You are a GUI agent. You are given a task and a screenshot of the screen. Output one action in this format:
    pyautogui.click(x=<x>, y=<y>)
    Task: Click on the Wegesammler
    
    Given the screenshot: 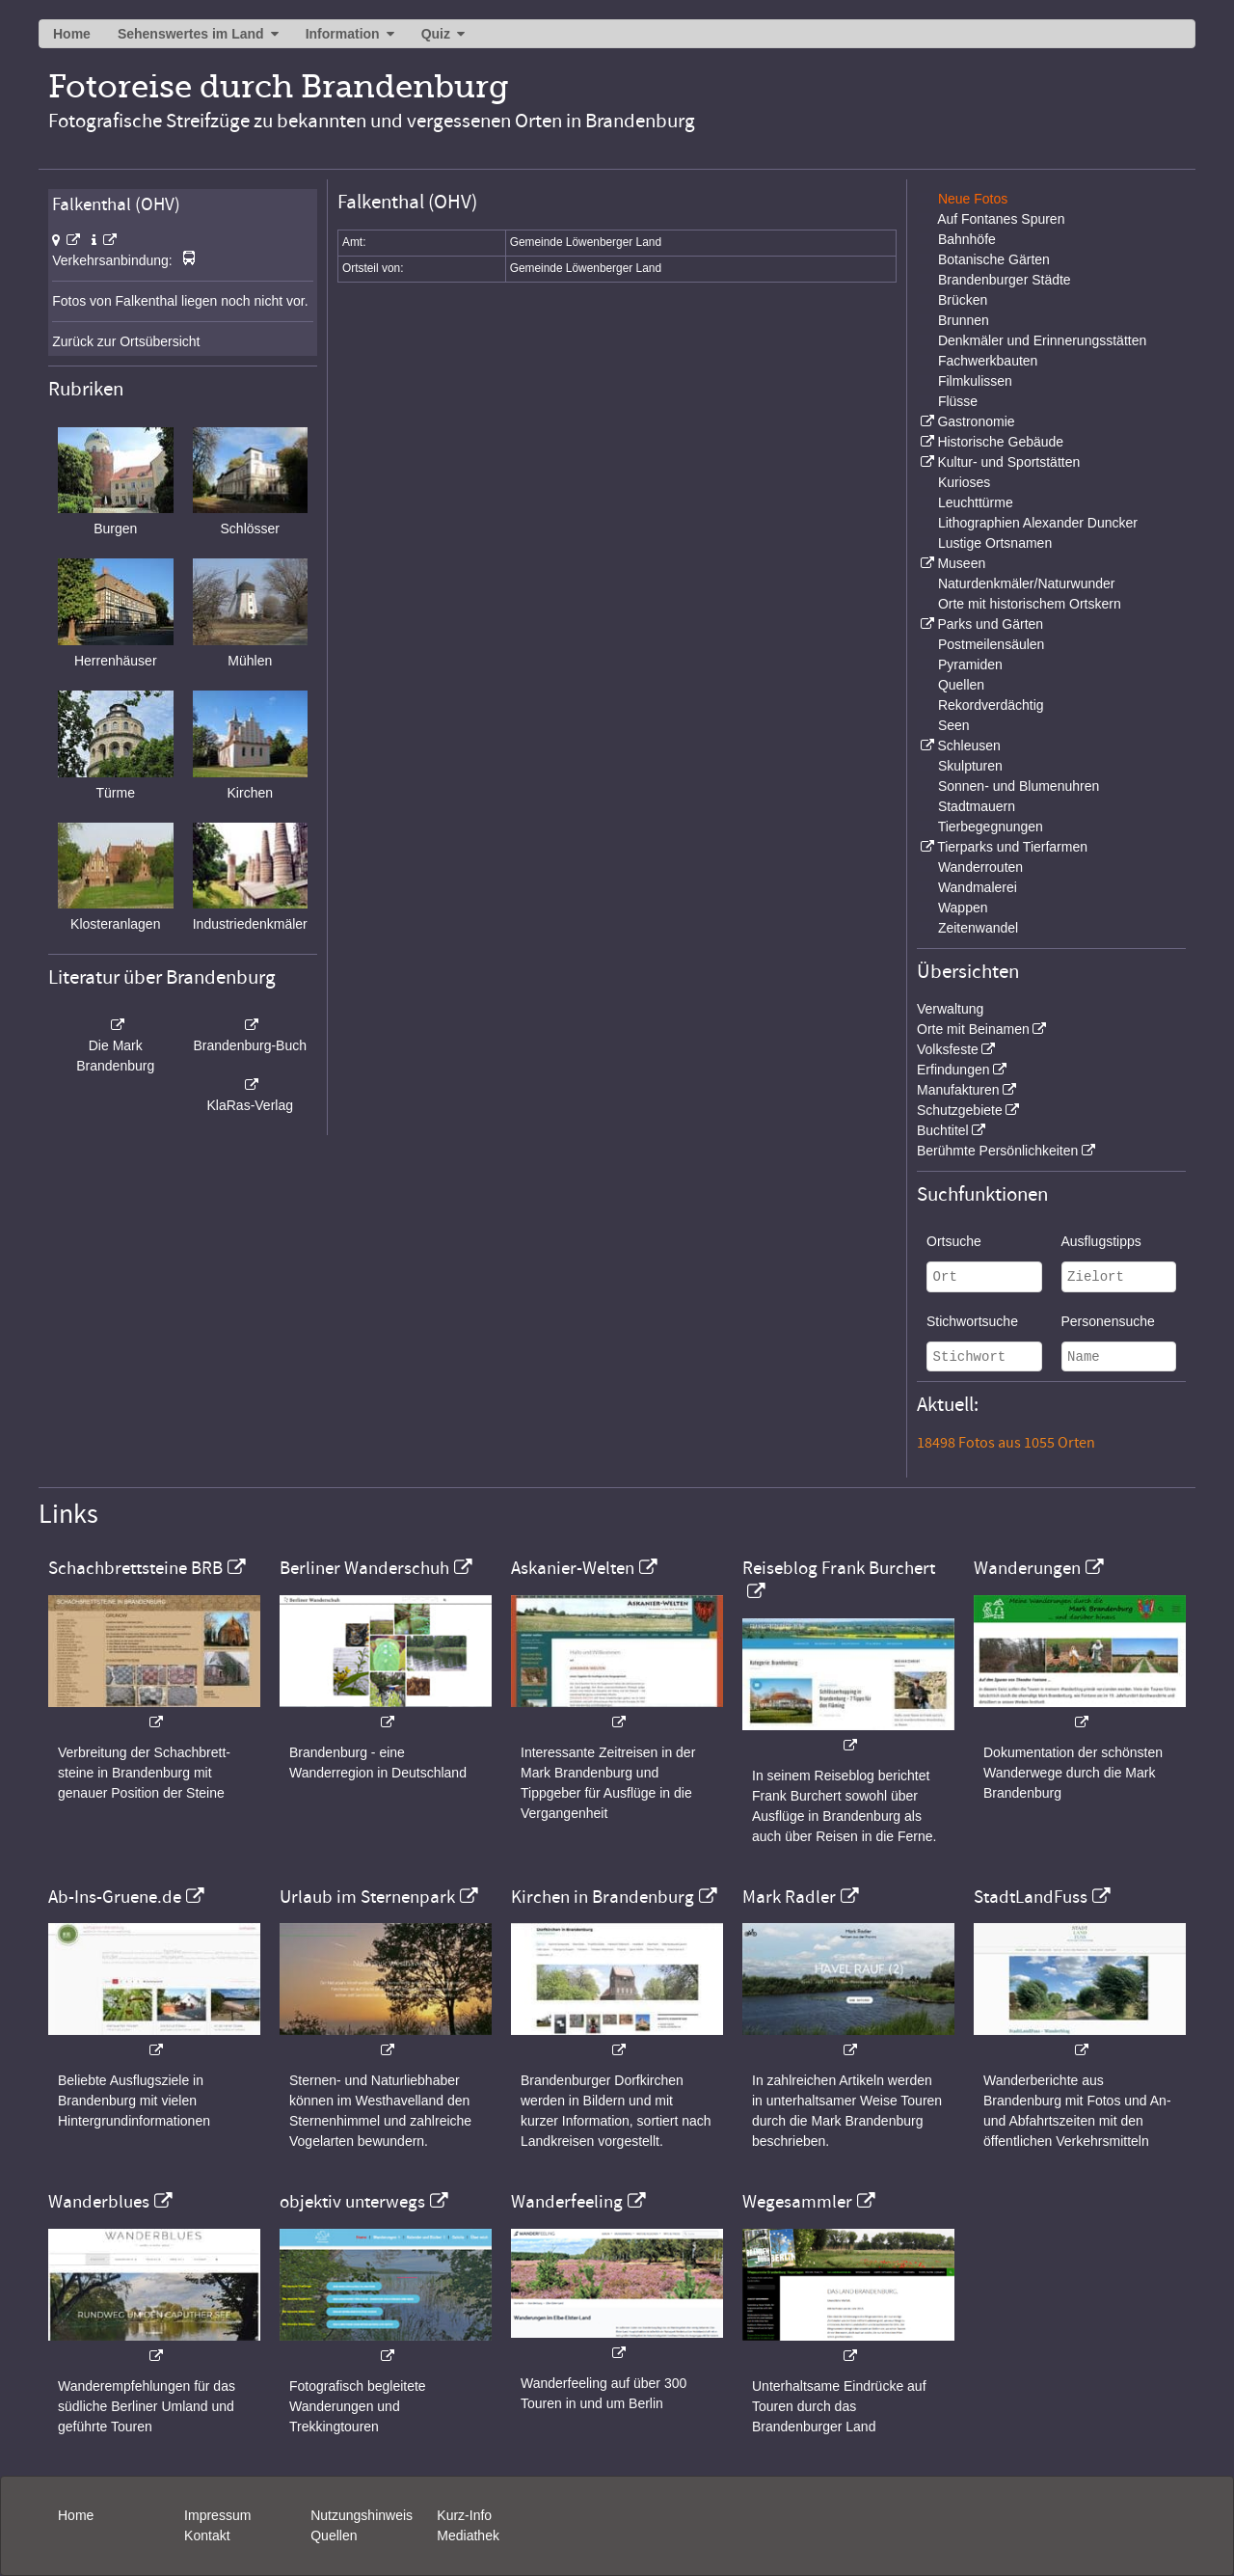 What is the action you would take?
    pyautogui.click(x=797, y=2201)
    